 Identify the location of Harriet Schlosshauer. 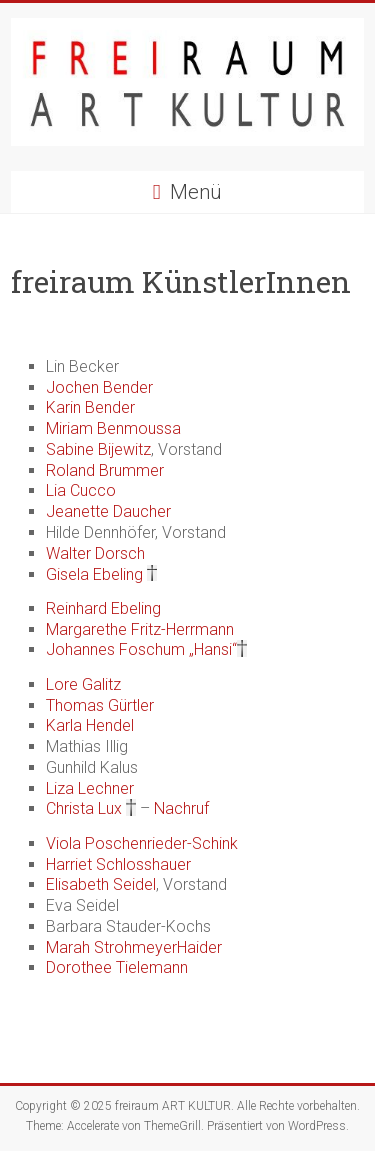
(118, 864).